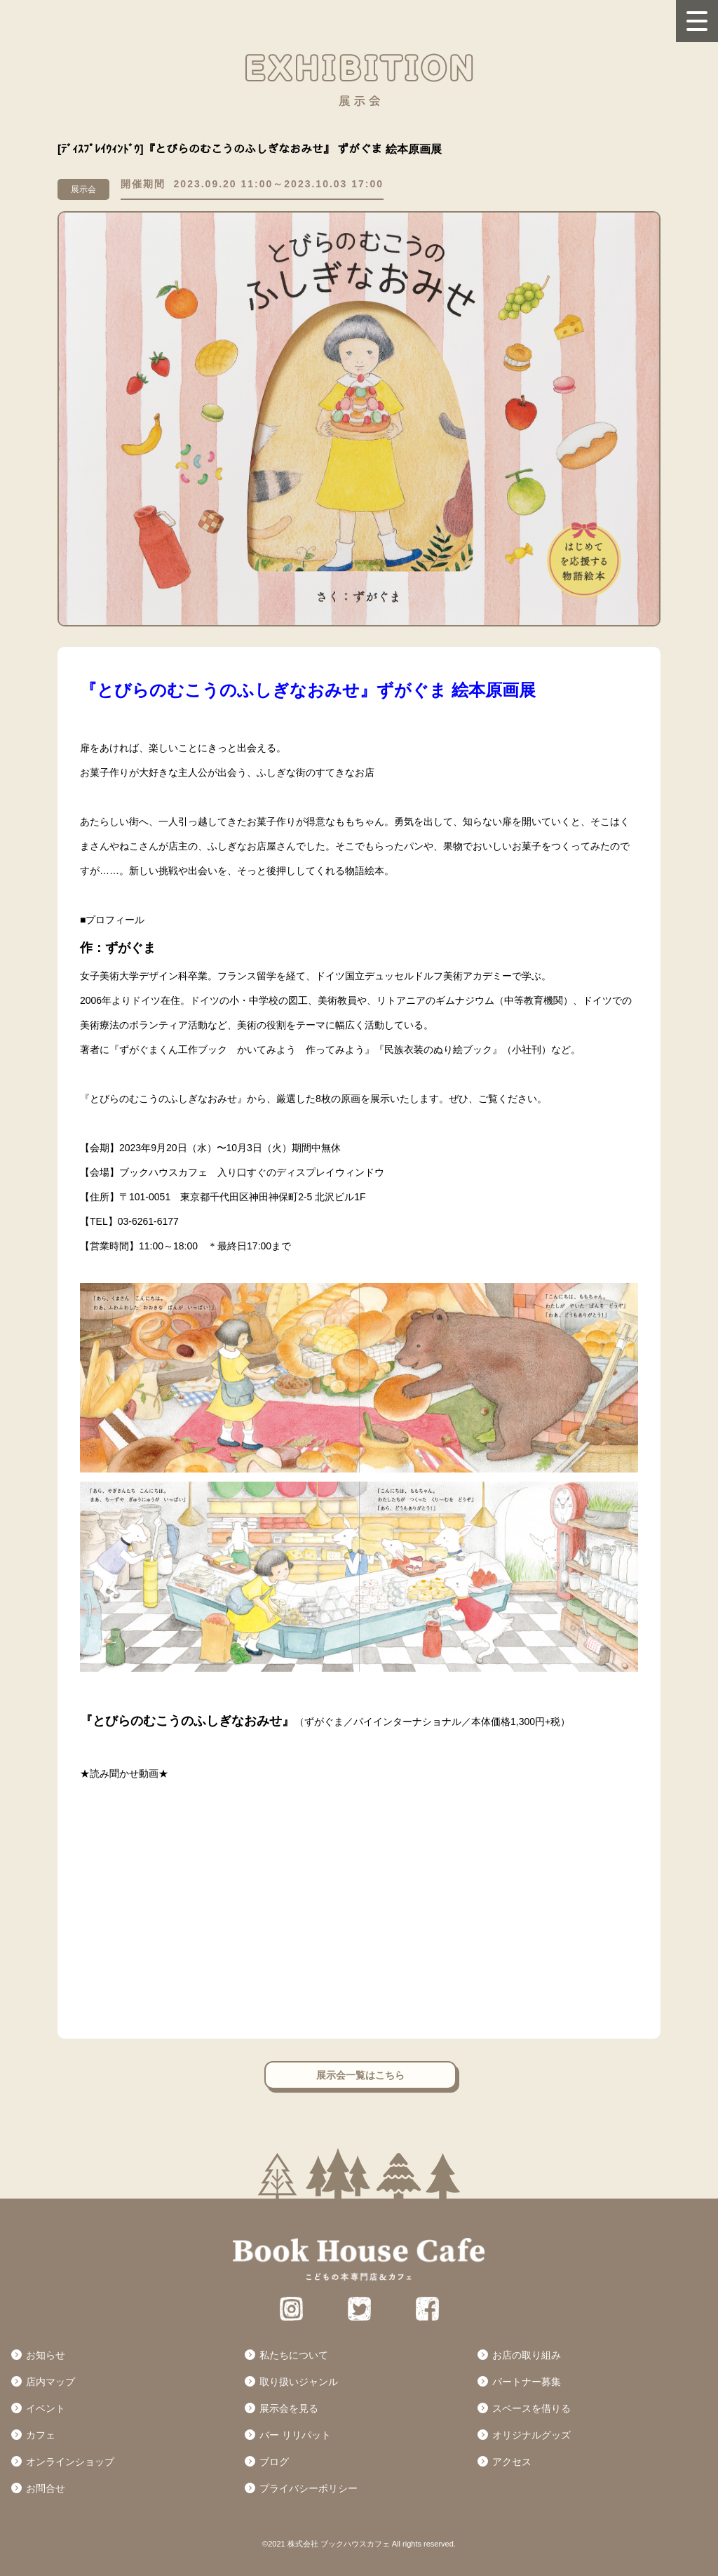 This screenshot has height=2576, width=718. I want to click on お知らせ, so click(45, 2355).